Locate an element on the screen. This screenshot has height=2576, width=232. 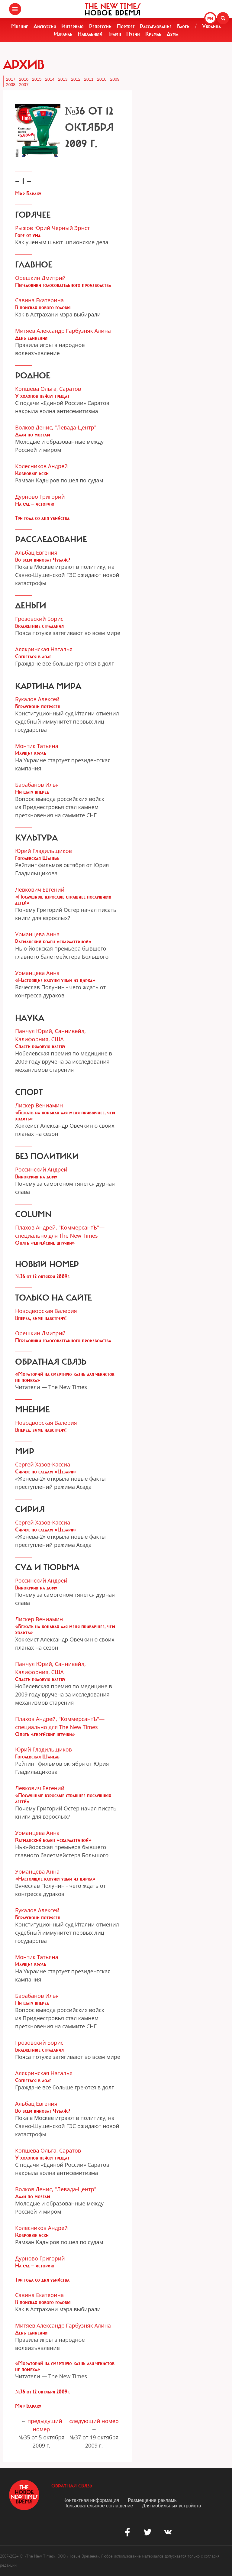
В поисках нового головы is located at coordinates (43, 307).